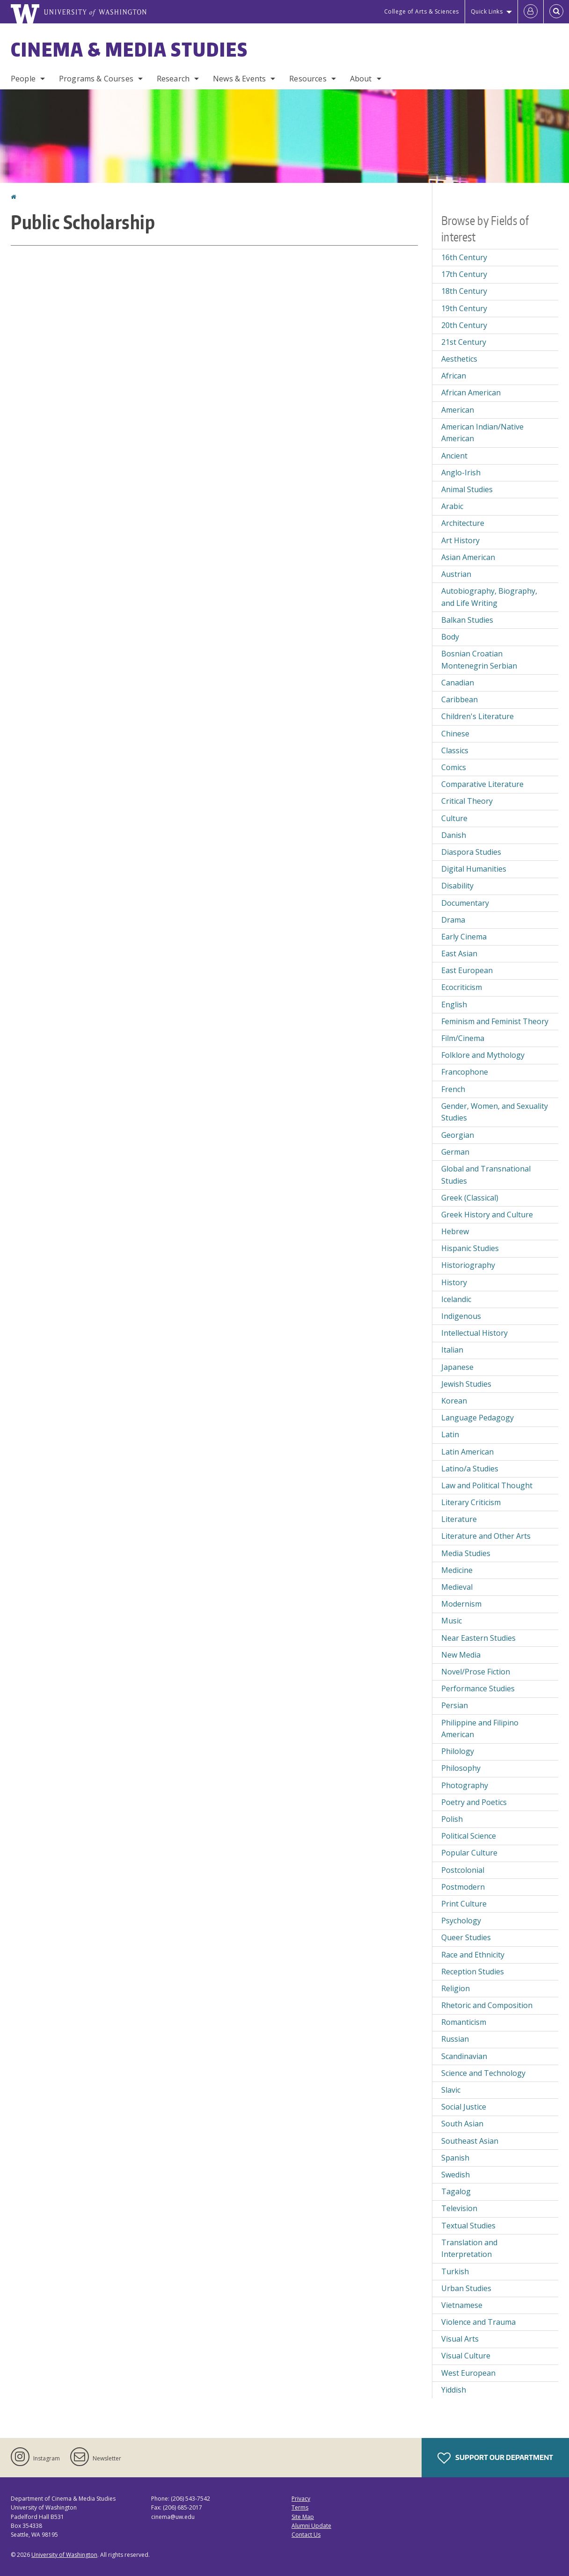  Describe the element at coordinates (495, 2458) in the screenshot. I see `Support Our Department` at that location.